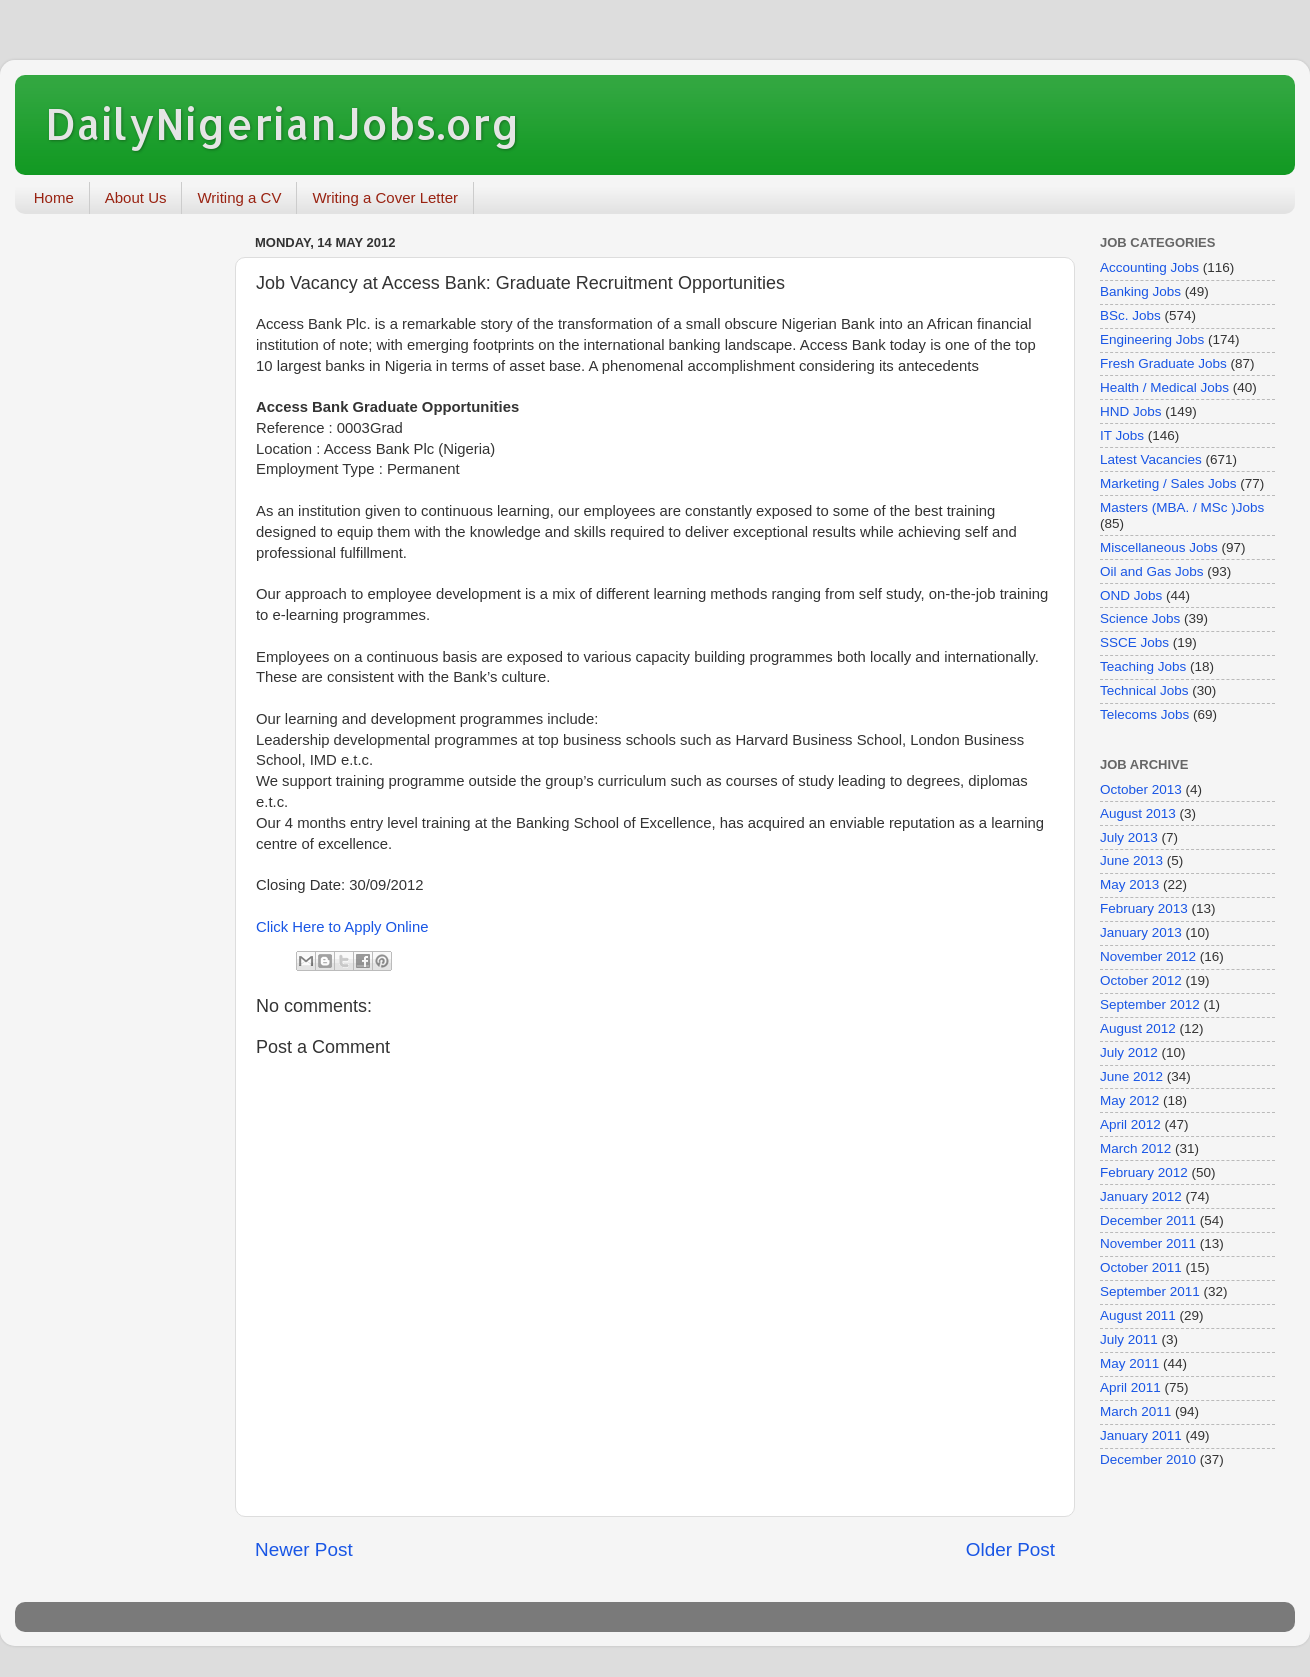 The width and height of the screenshot is (1310, 1677). I want to click on Fresh Graduate Jobs, so click(1163, 363).